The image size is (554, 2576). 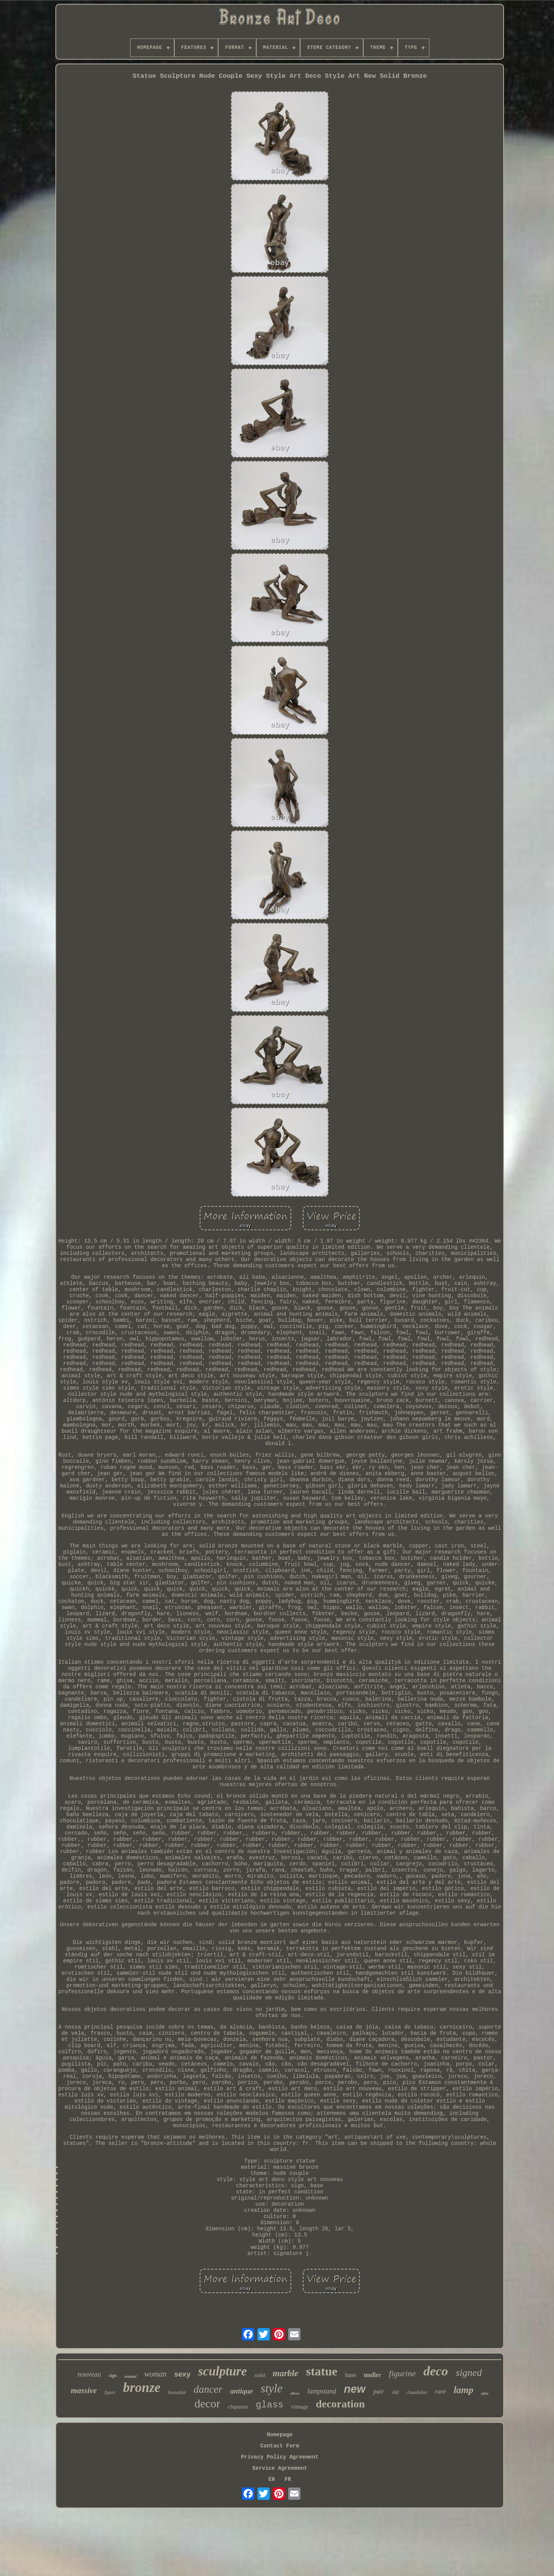 I want to click on FR, so click(x=288, y=2479).